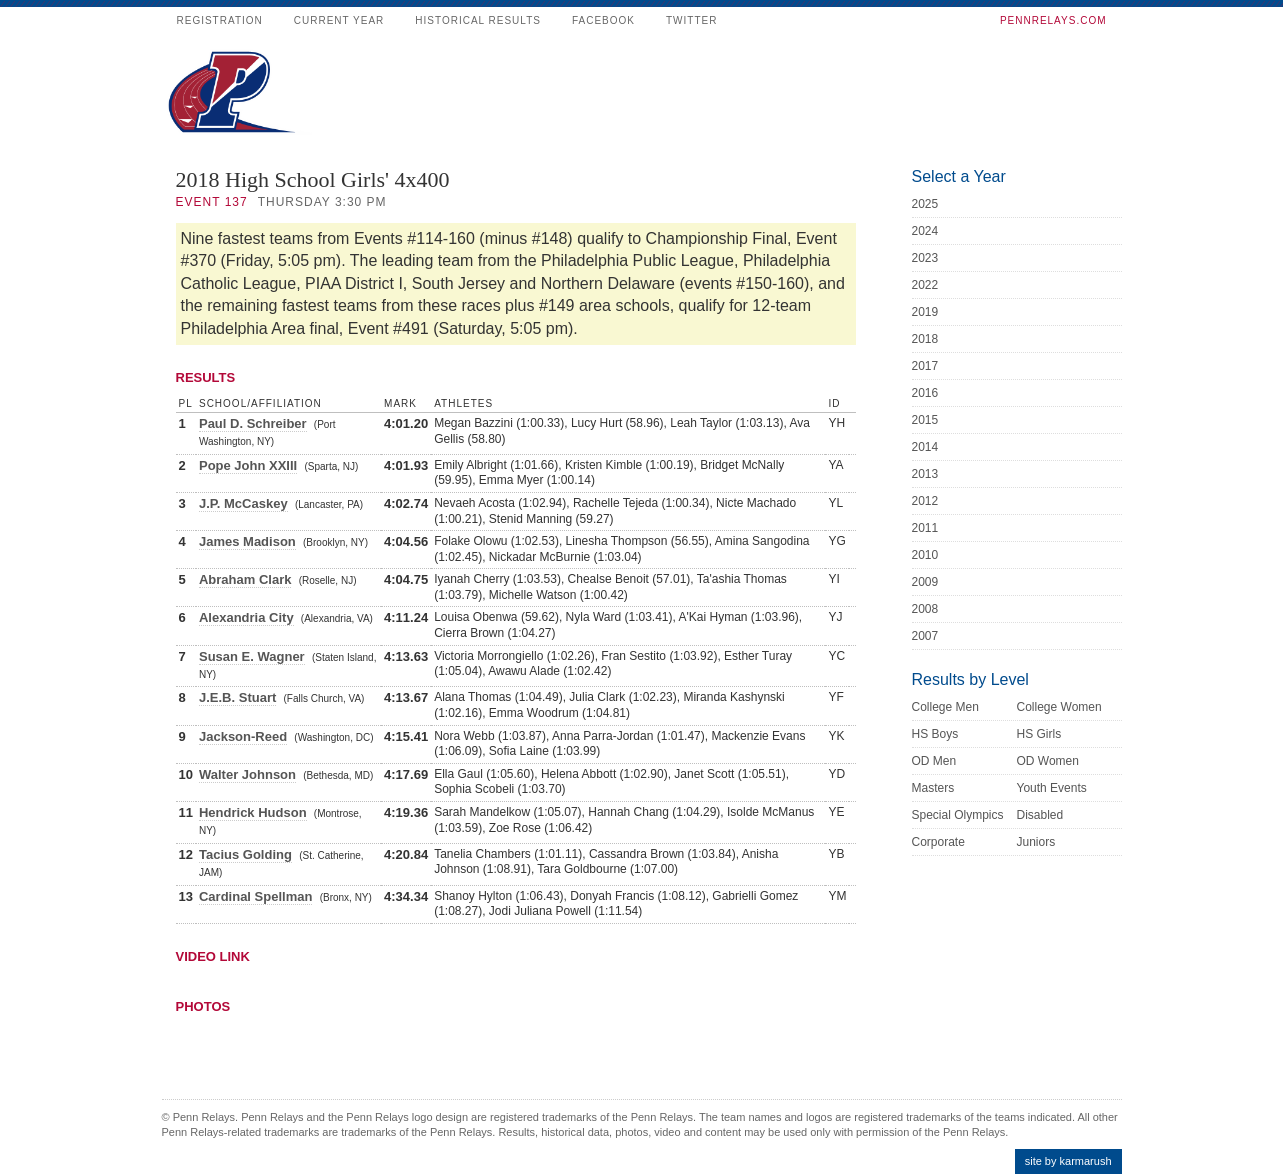  Describe the element at coordinates (925, 447) in the screenshot. I see `2014` at that location.